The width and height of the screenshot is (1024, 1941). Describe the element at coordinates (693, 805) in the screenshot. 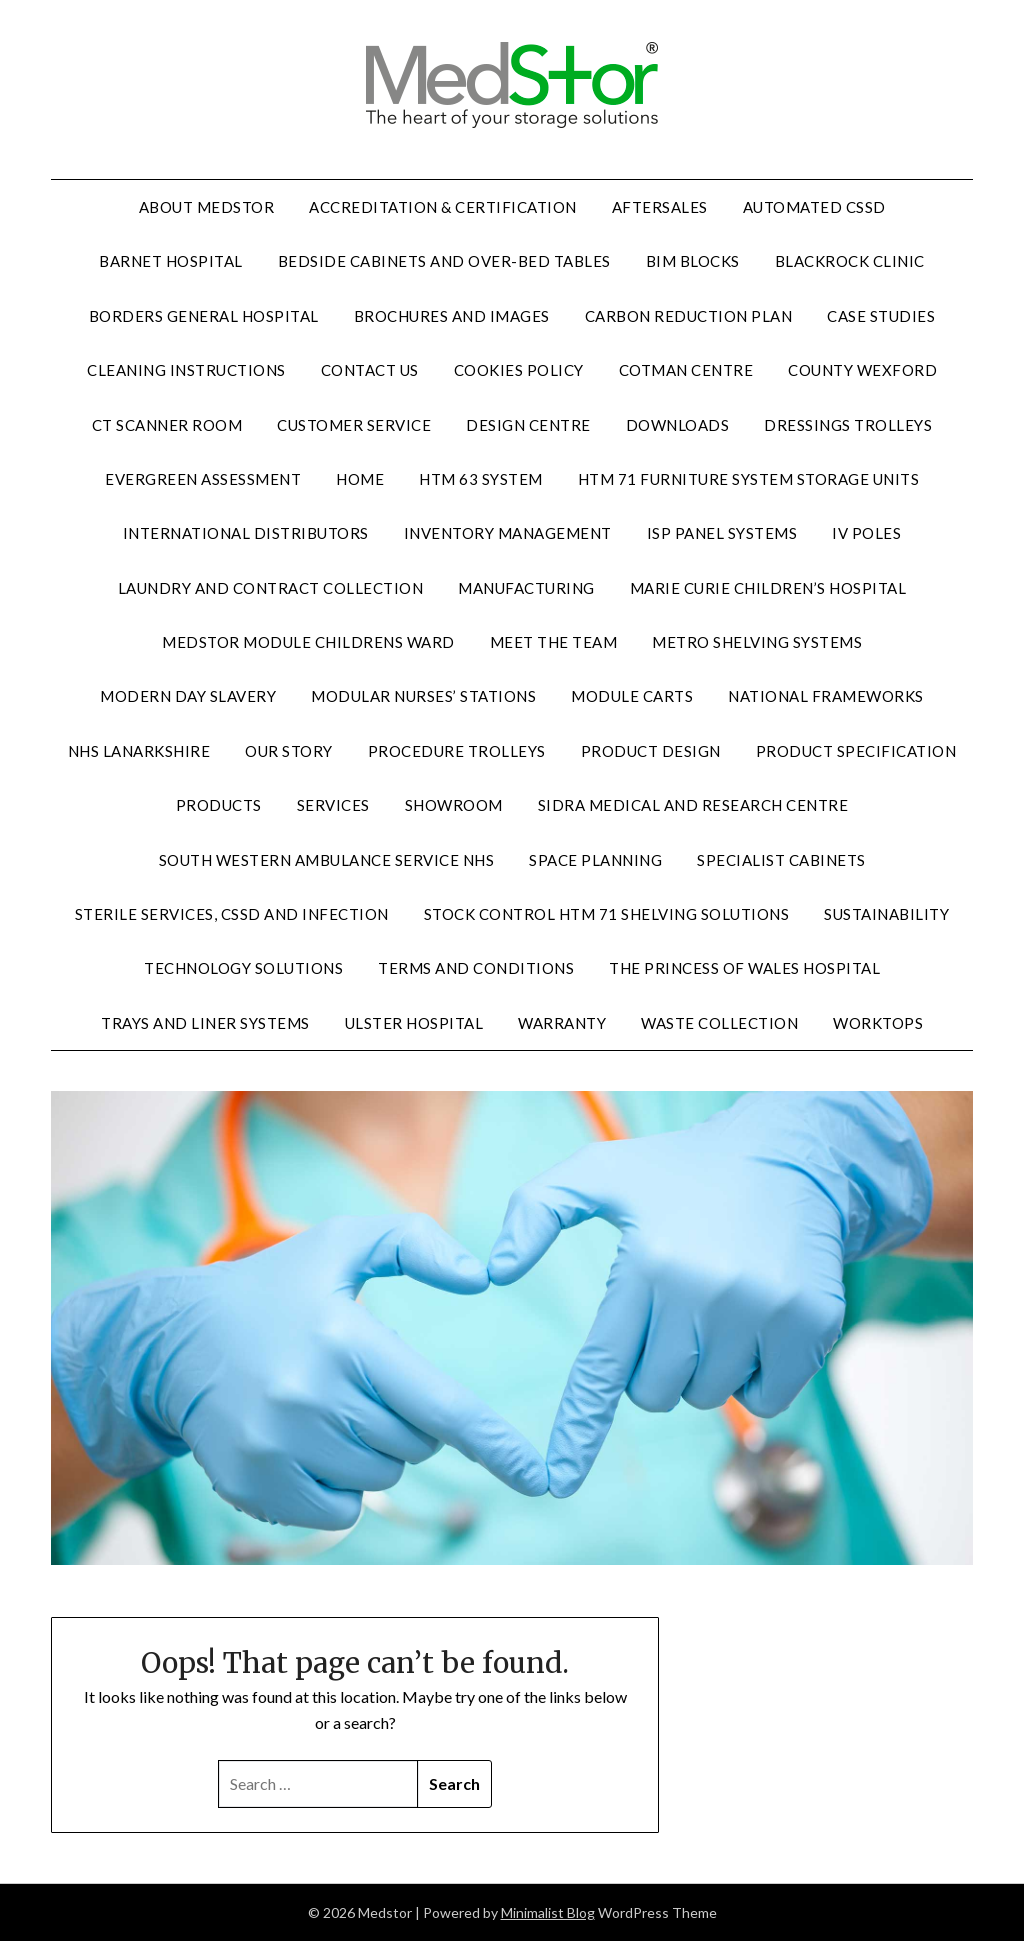

I see `Sidra Medical and Research Centre` at that location.